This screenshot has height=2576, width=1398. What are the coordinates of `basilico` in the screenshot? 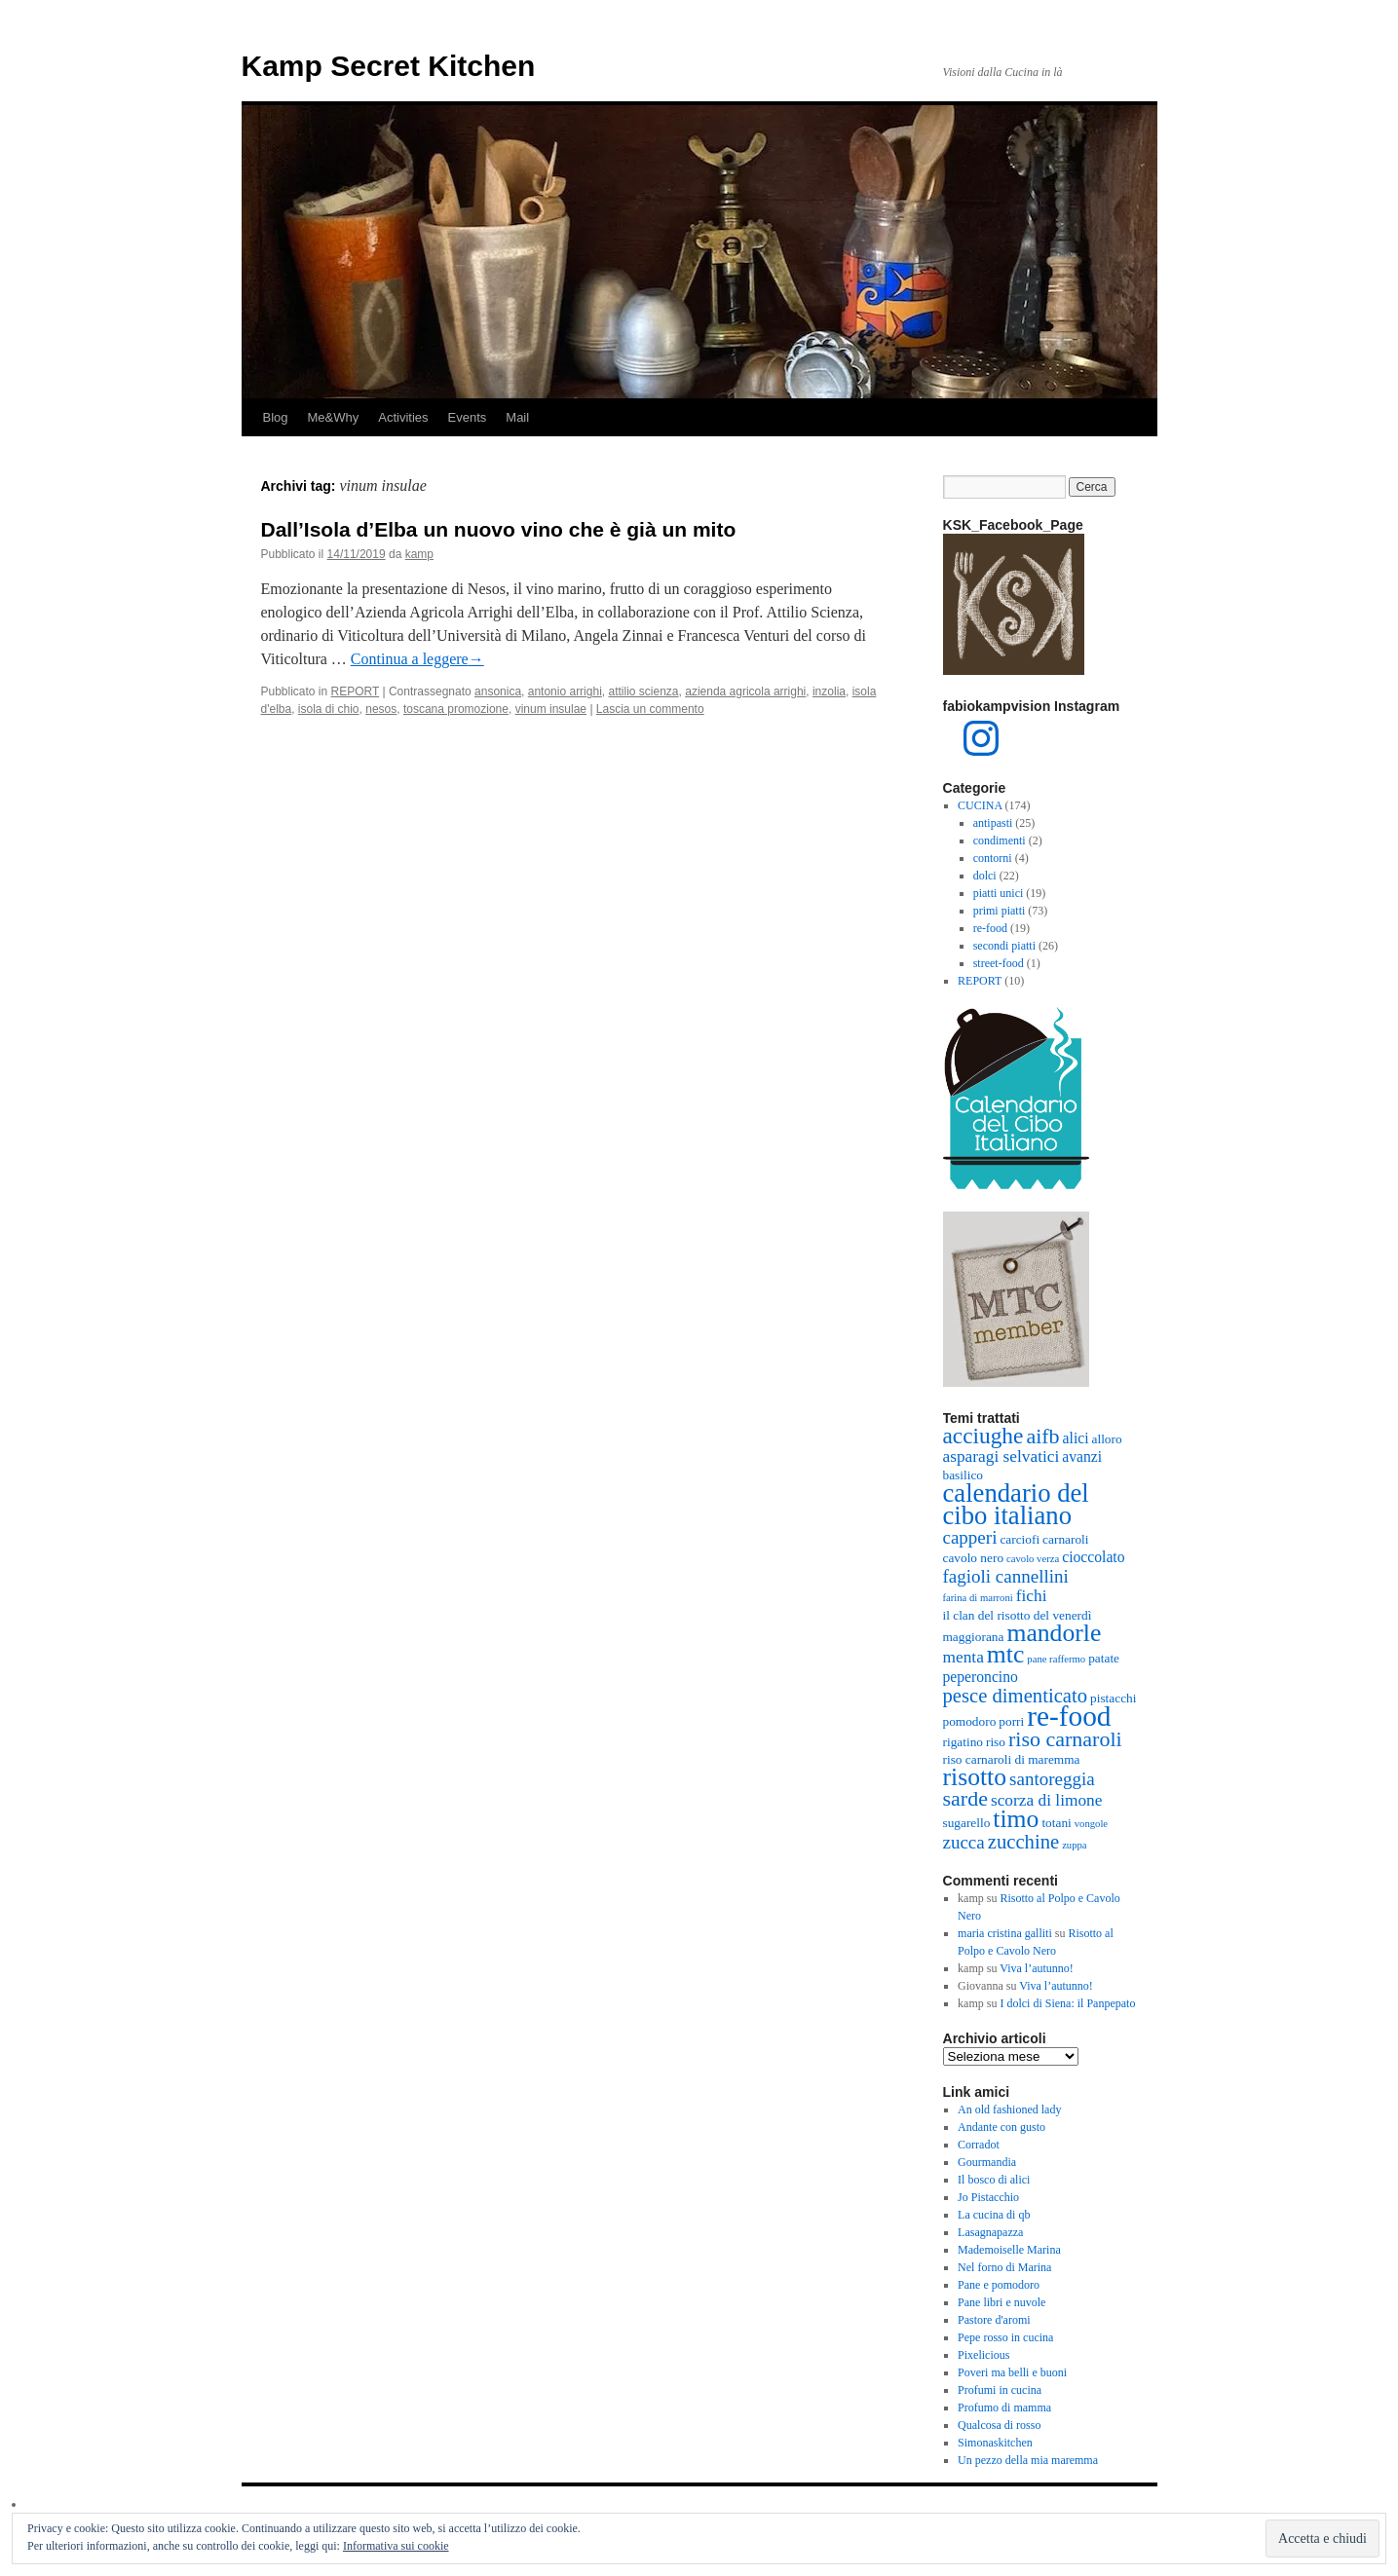 It's located at (963, 1475).